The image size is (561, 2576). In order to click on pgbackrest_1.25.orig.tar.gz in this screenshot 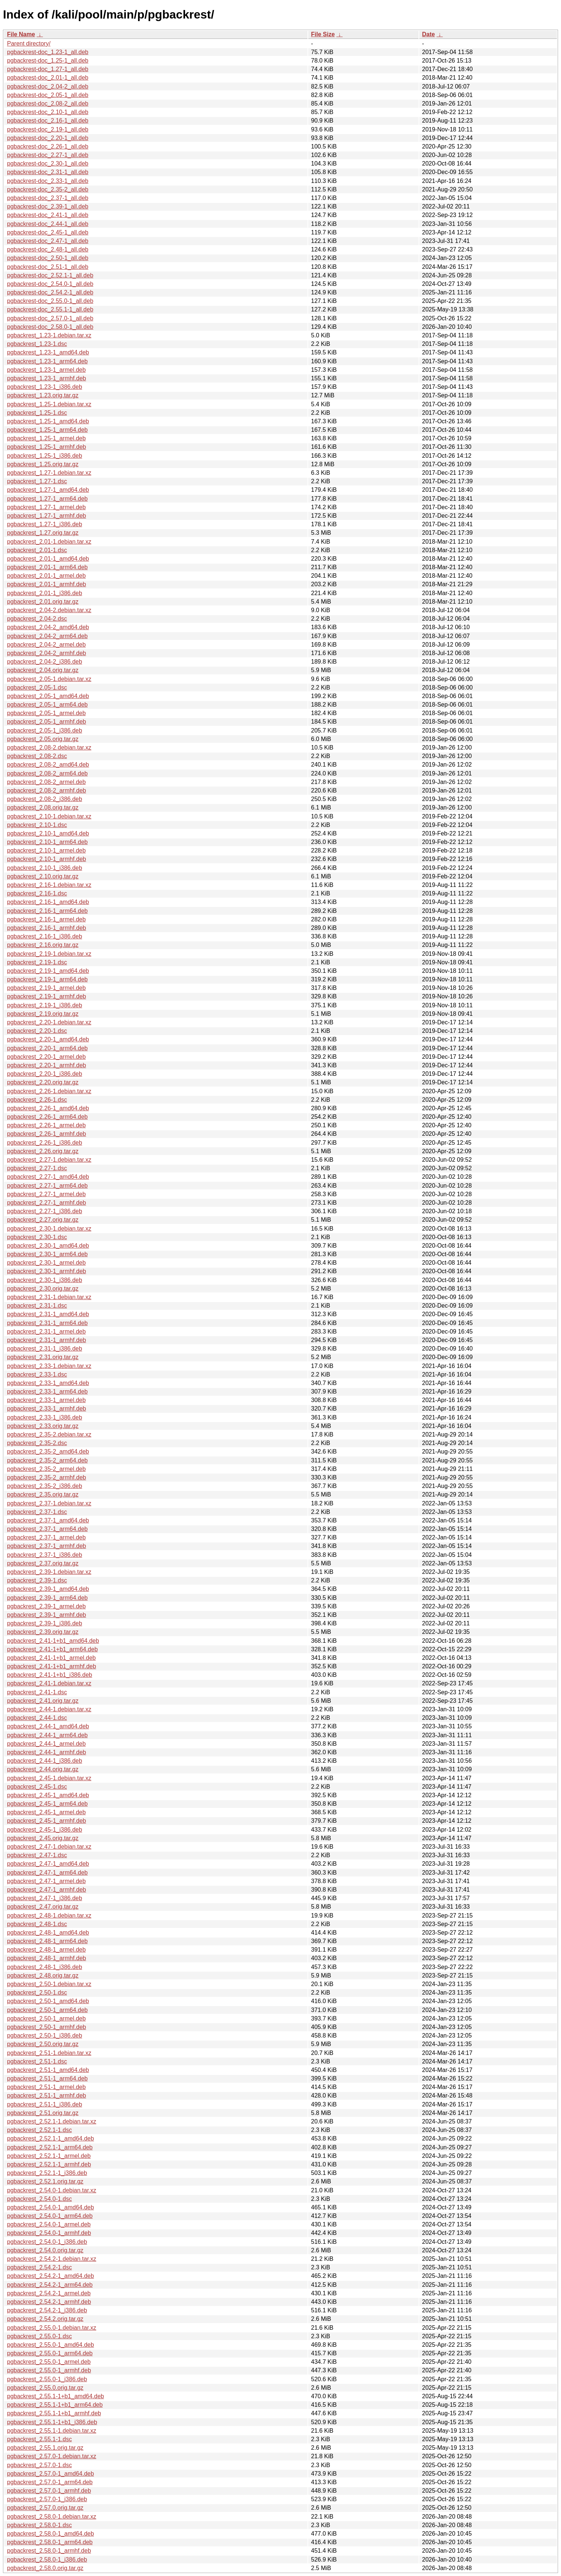, I will do `click(42, 464)`.